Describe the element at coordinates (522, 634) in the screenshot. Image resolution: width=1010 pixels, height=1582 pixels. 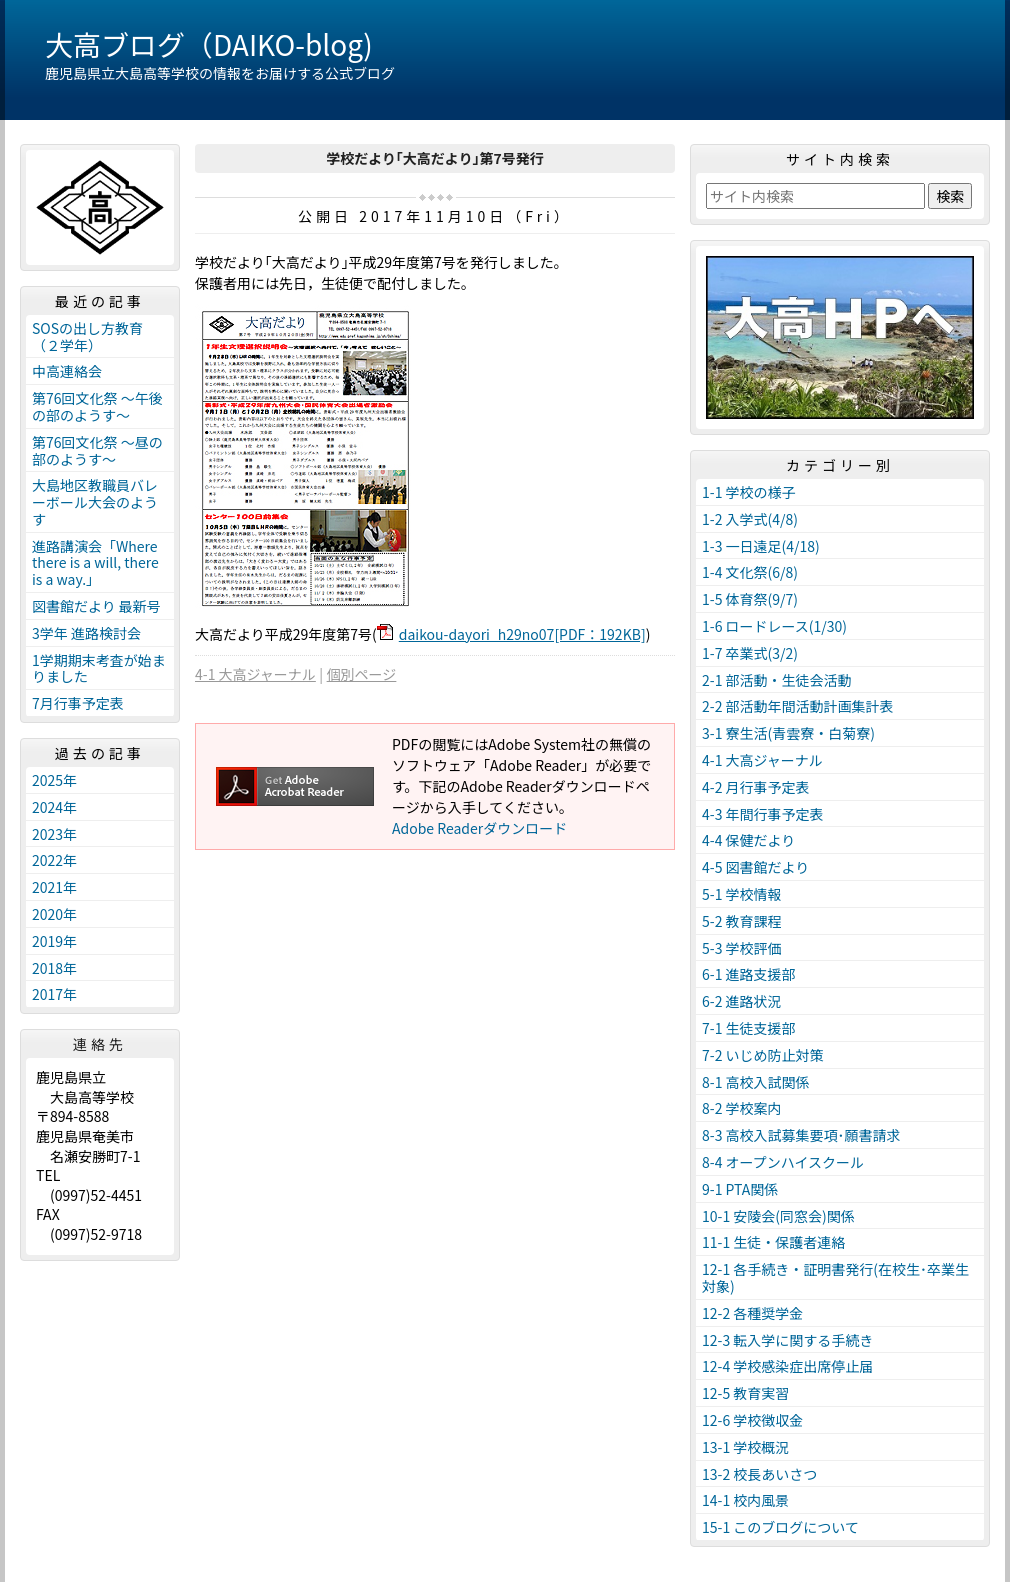
I see `daikou-dayori_h29no07[PDF：192KB]` at that location.